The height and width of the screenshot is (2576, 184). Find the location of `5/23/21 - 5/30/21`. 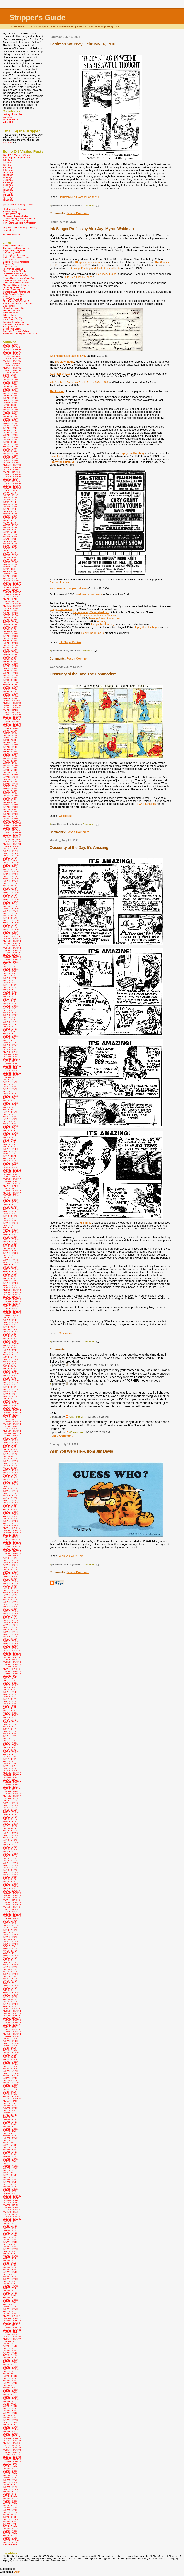

5/23/21 - 5/30/21 is located at coordinates (11, 2150).